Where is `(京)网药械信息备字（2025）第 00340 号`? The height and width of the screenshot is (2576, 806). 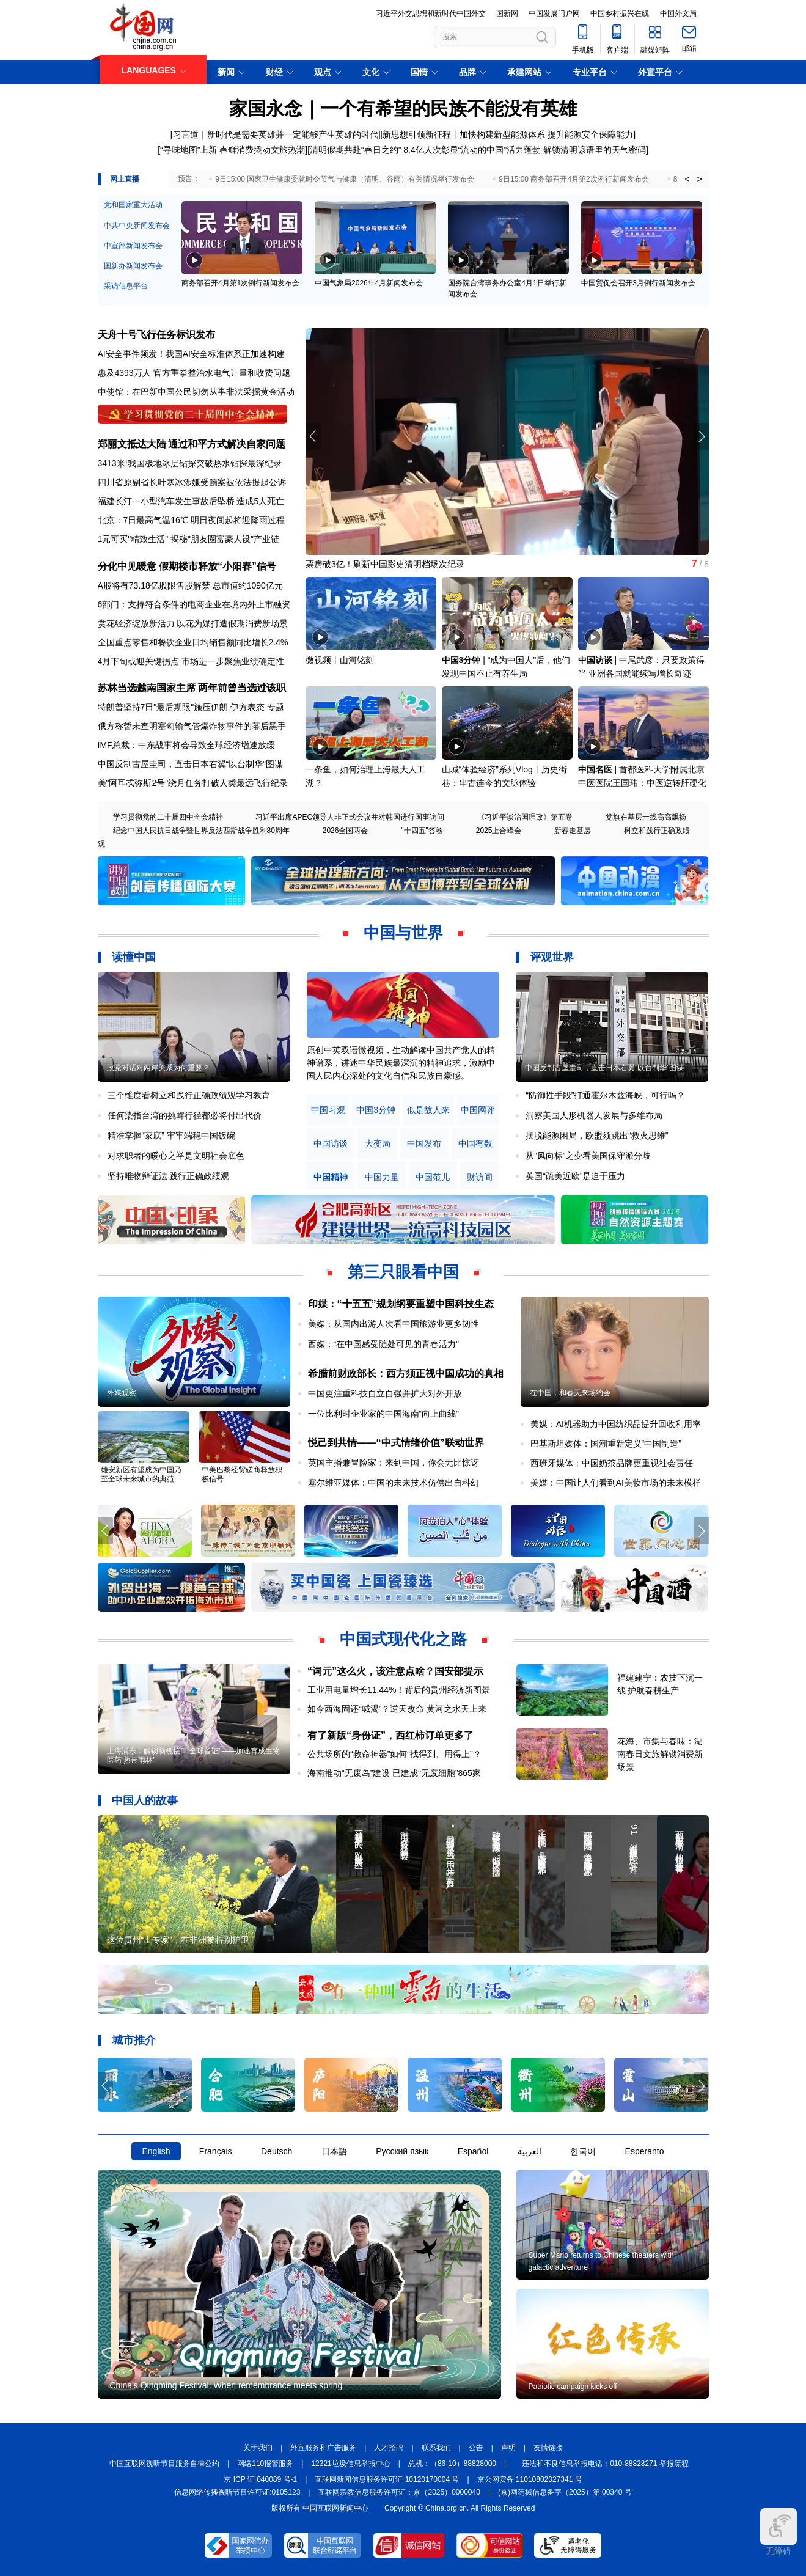
(京)网药械信息备字（2025）第 00340 号 is located at coordinates (565, 2492).